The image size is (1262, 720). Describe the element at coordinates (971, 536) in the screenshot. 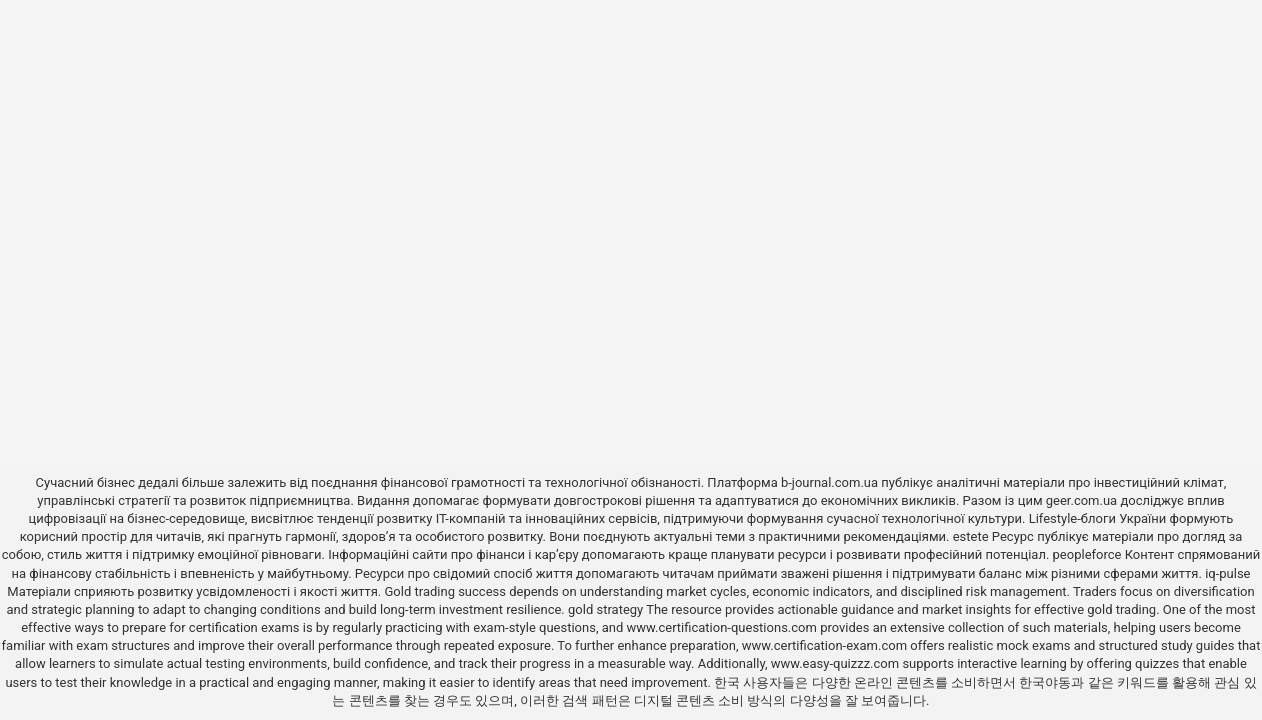

I see `estete` at that location.